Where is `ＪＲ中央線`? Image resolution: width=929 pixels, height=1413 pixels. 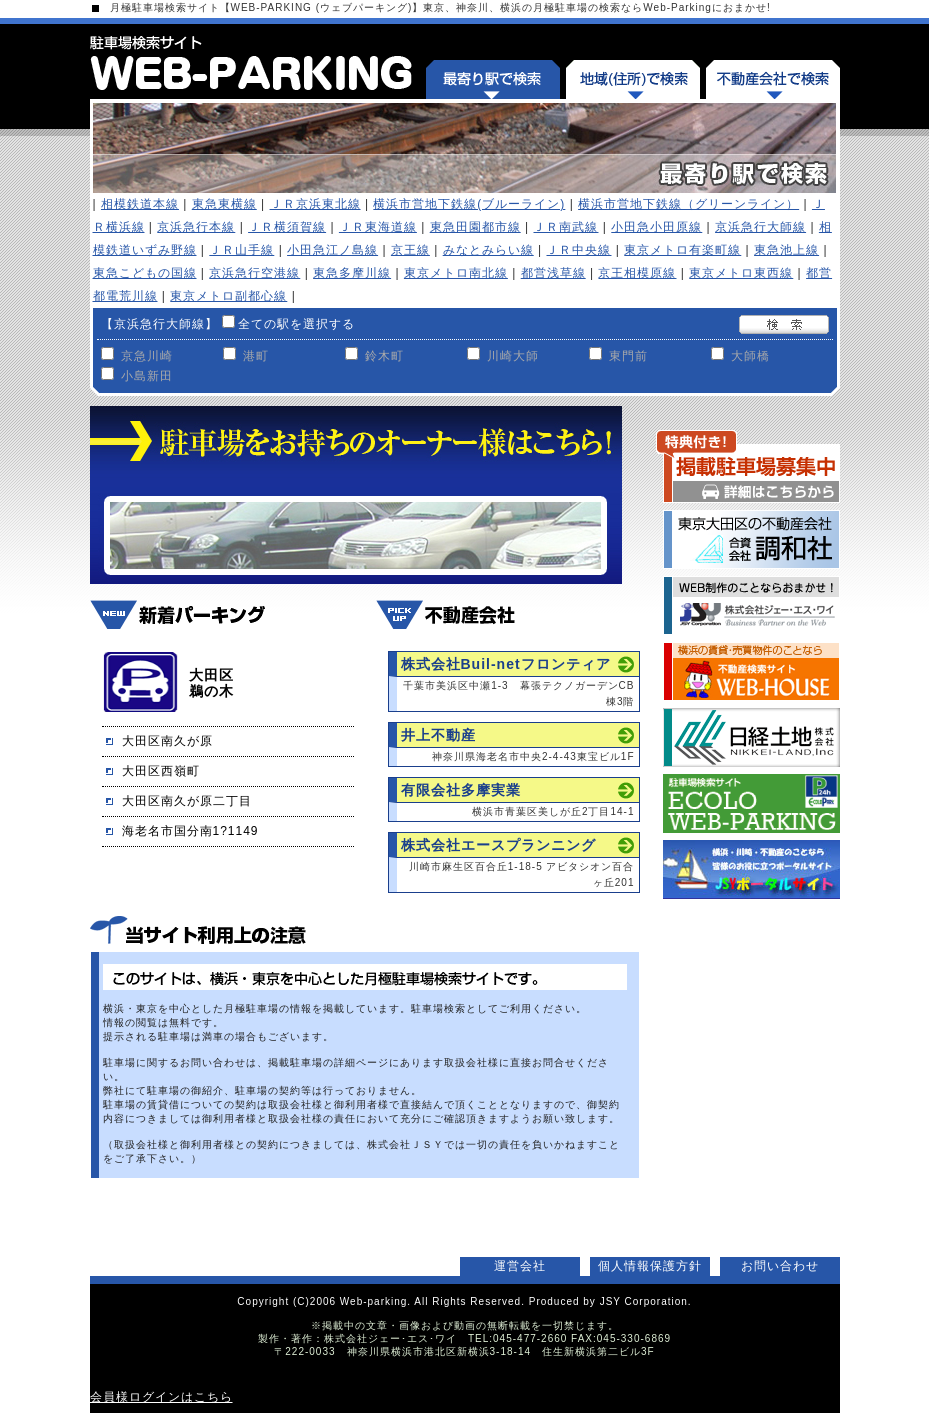 ＪＲ中央線 is located at coordinates (578, 250).